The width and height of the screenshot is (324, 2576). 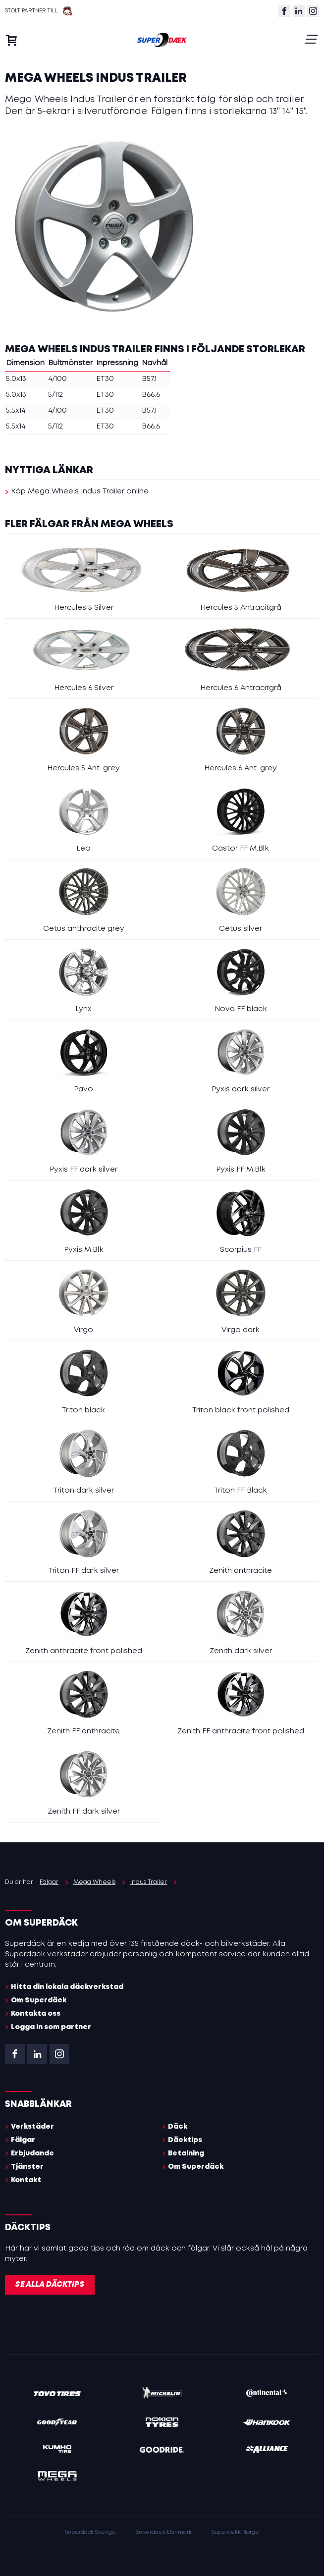 I want to click on Tjänster, so click(x=27, y=2167).